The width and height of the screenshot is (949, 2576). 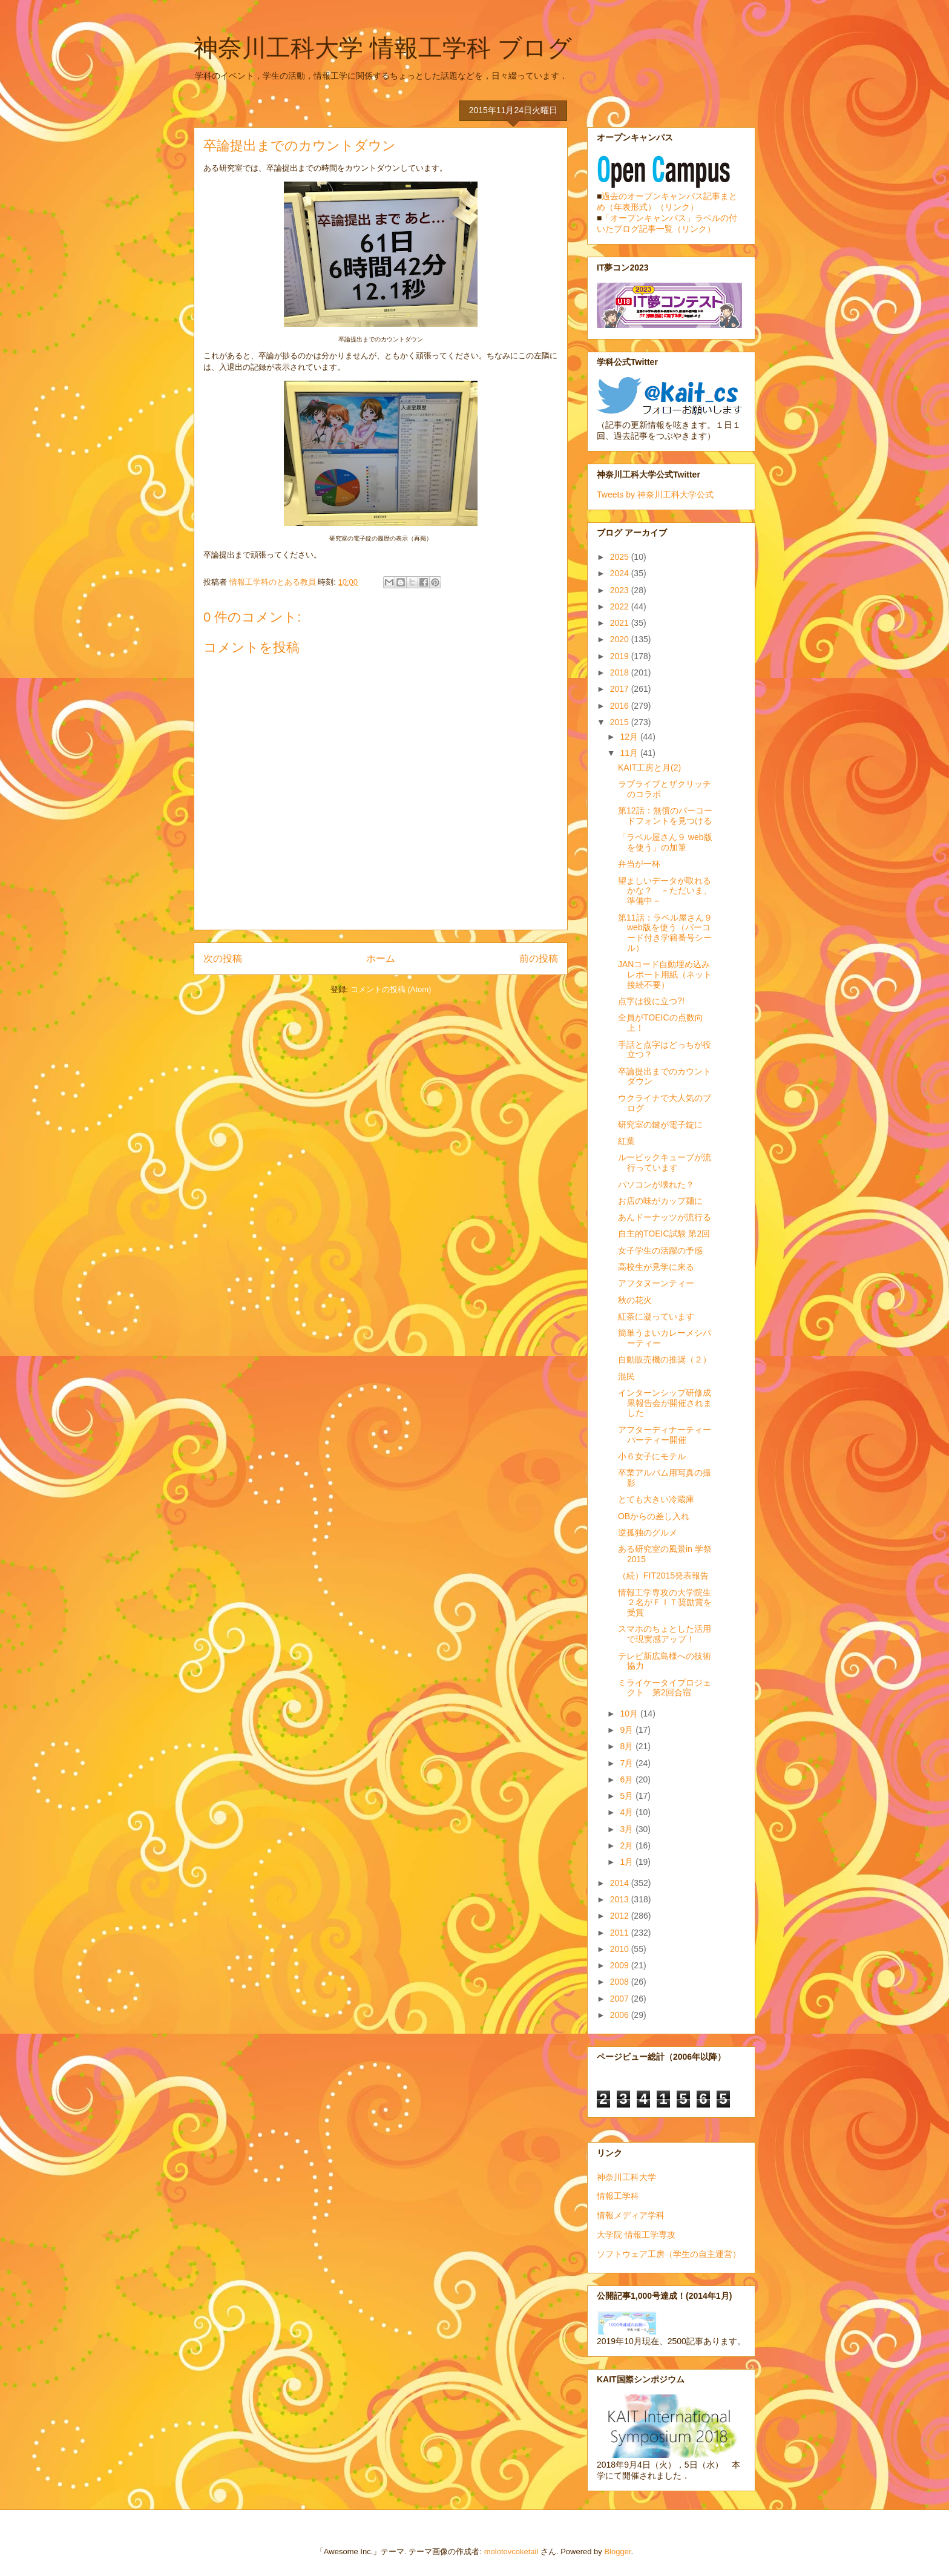 I want to click on 10月, so click(x=630, y=1713).